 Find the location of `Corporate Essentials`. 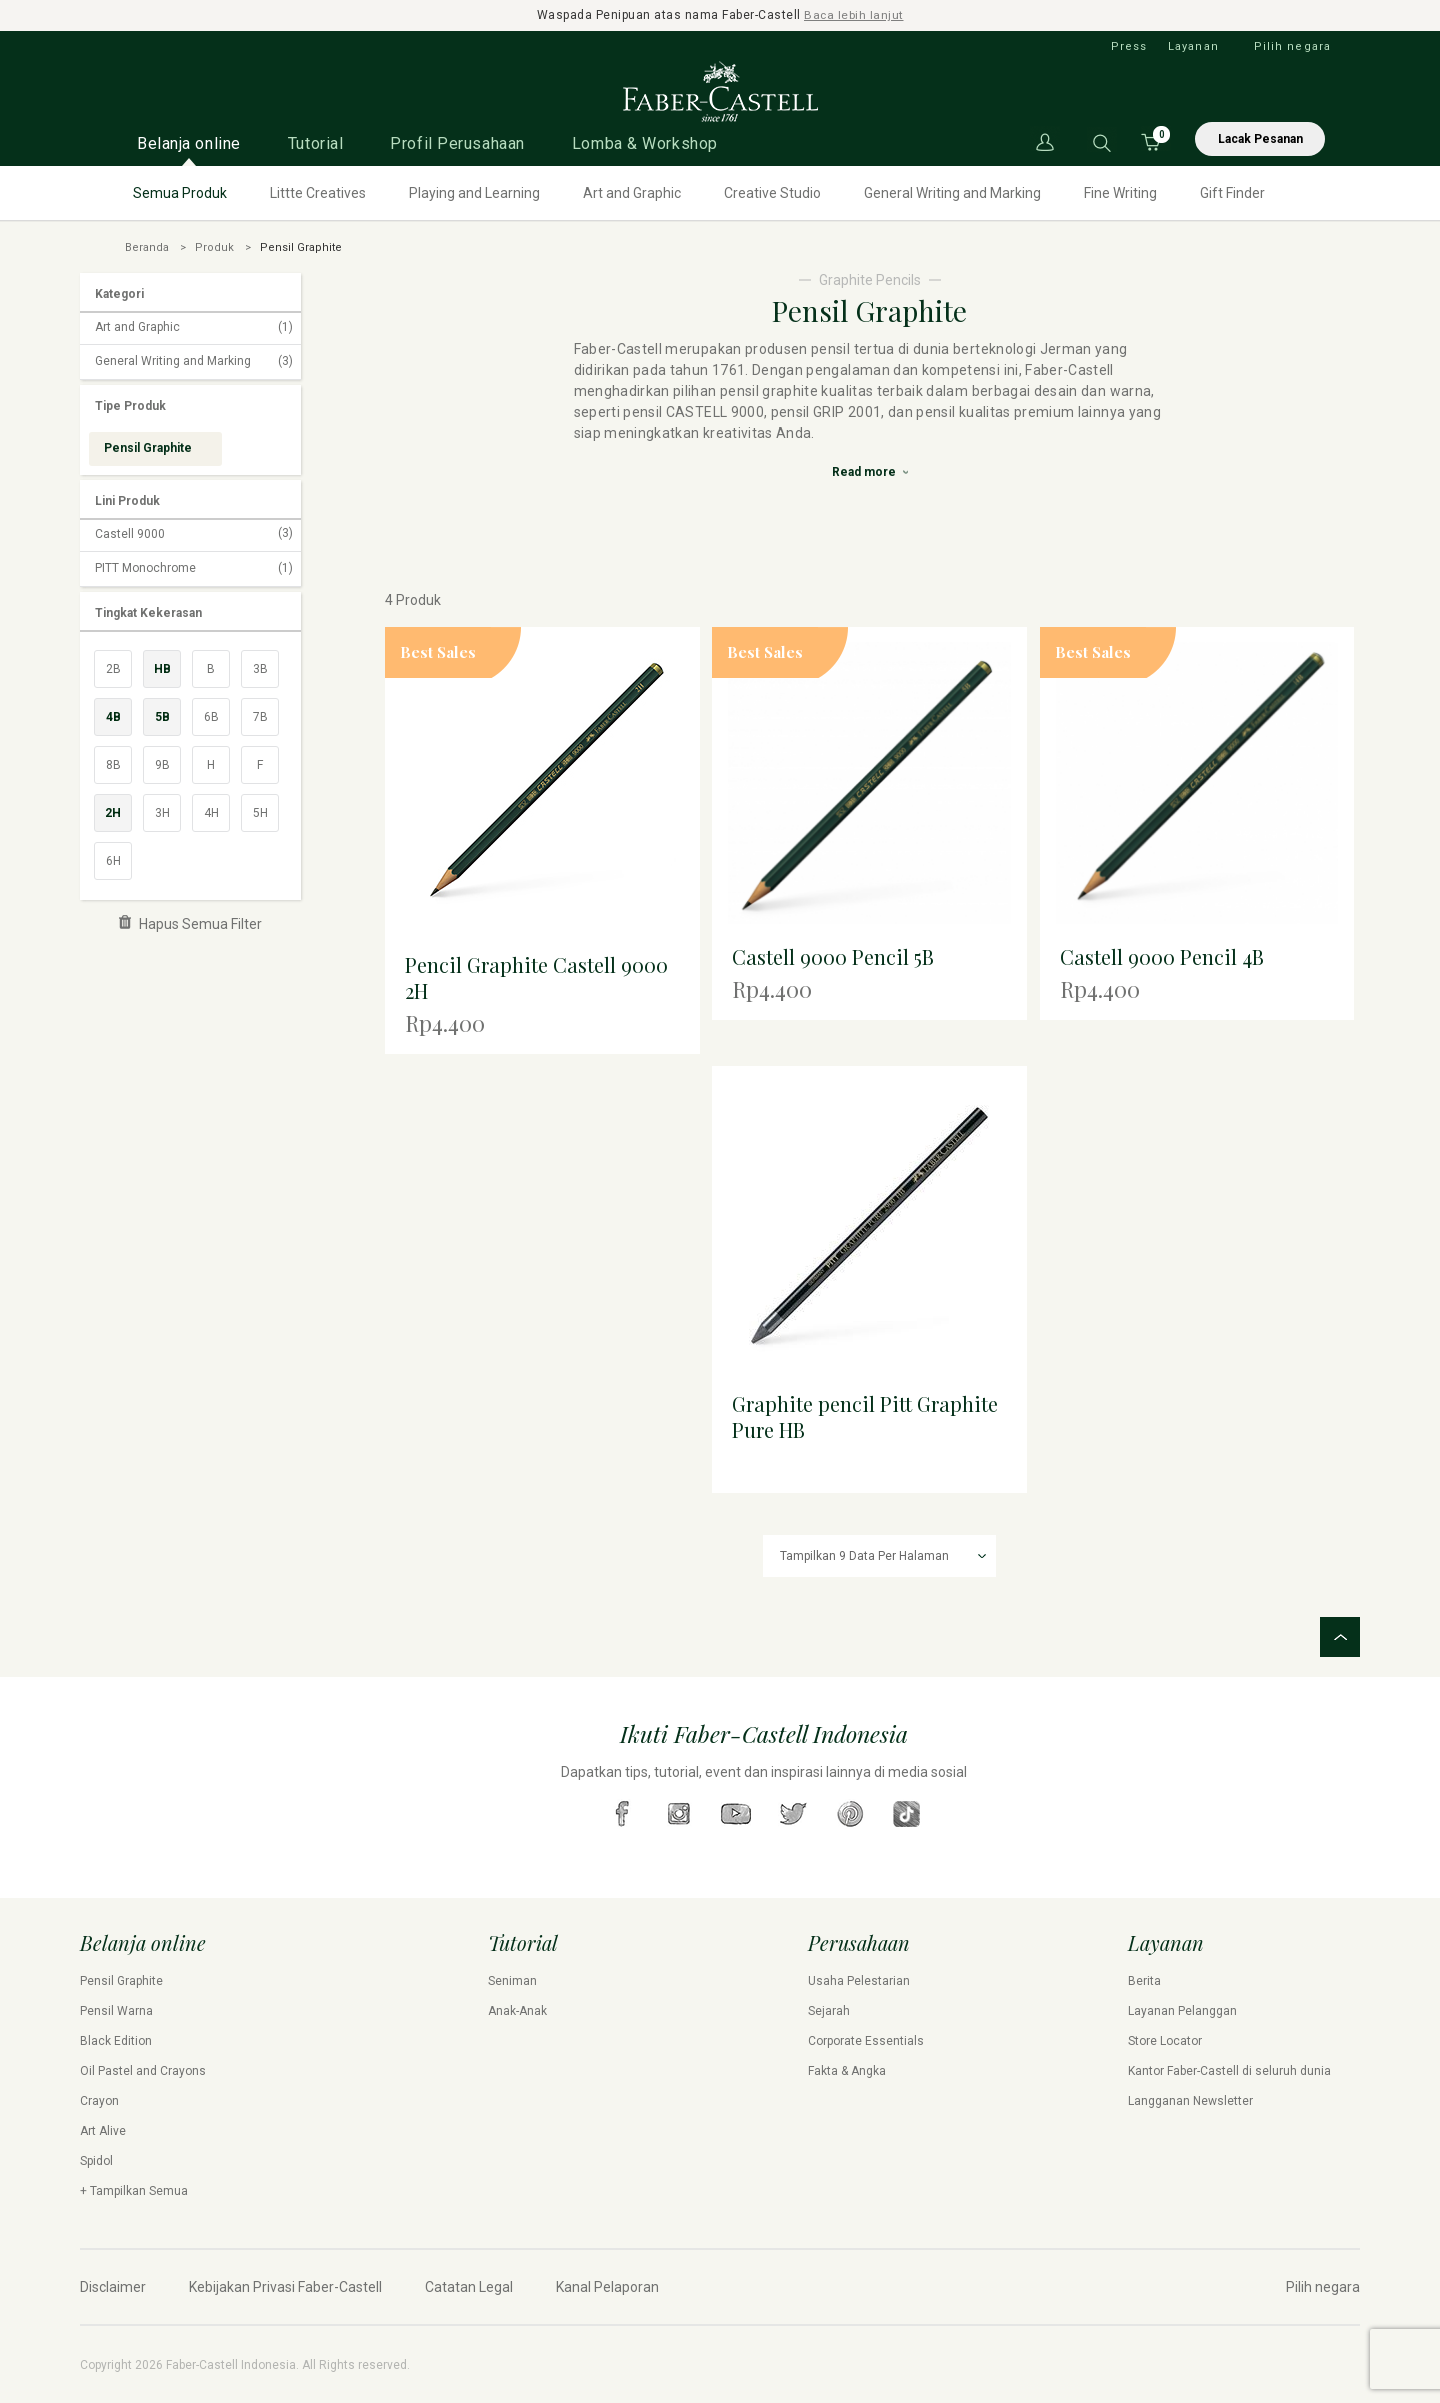

Corporate Essentials is located at coordinates (866, 2040).